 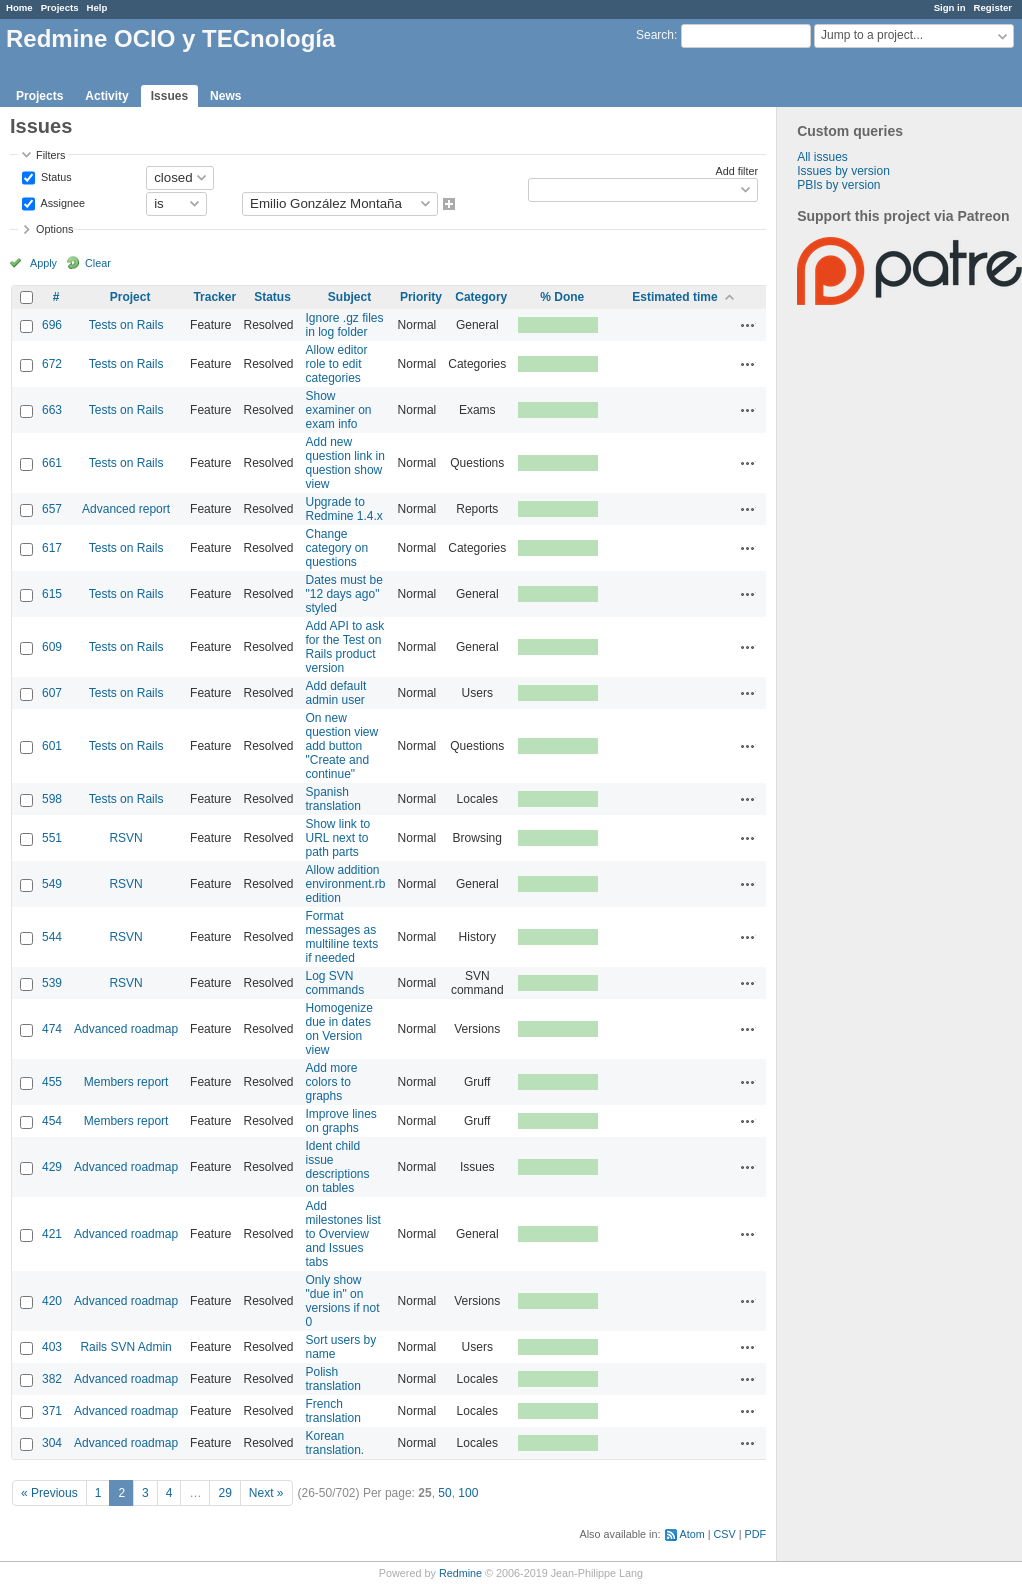 What do you see at coordinates (843, 171) in the screenshot?
I see `Issues by version` at bounding box center [843, 171].